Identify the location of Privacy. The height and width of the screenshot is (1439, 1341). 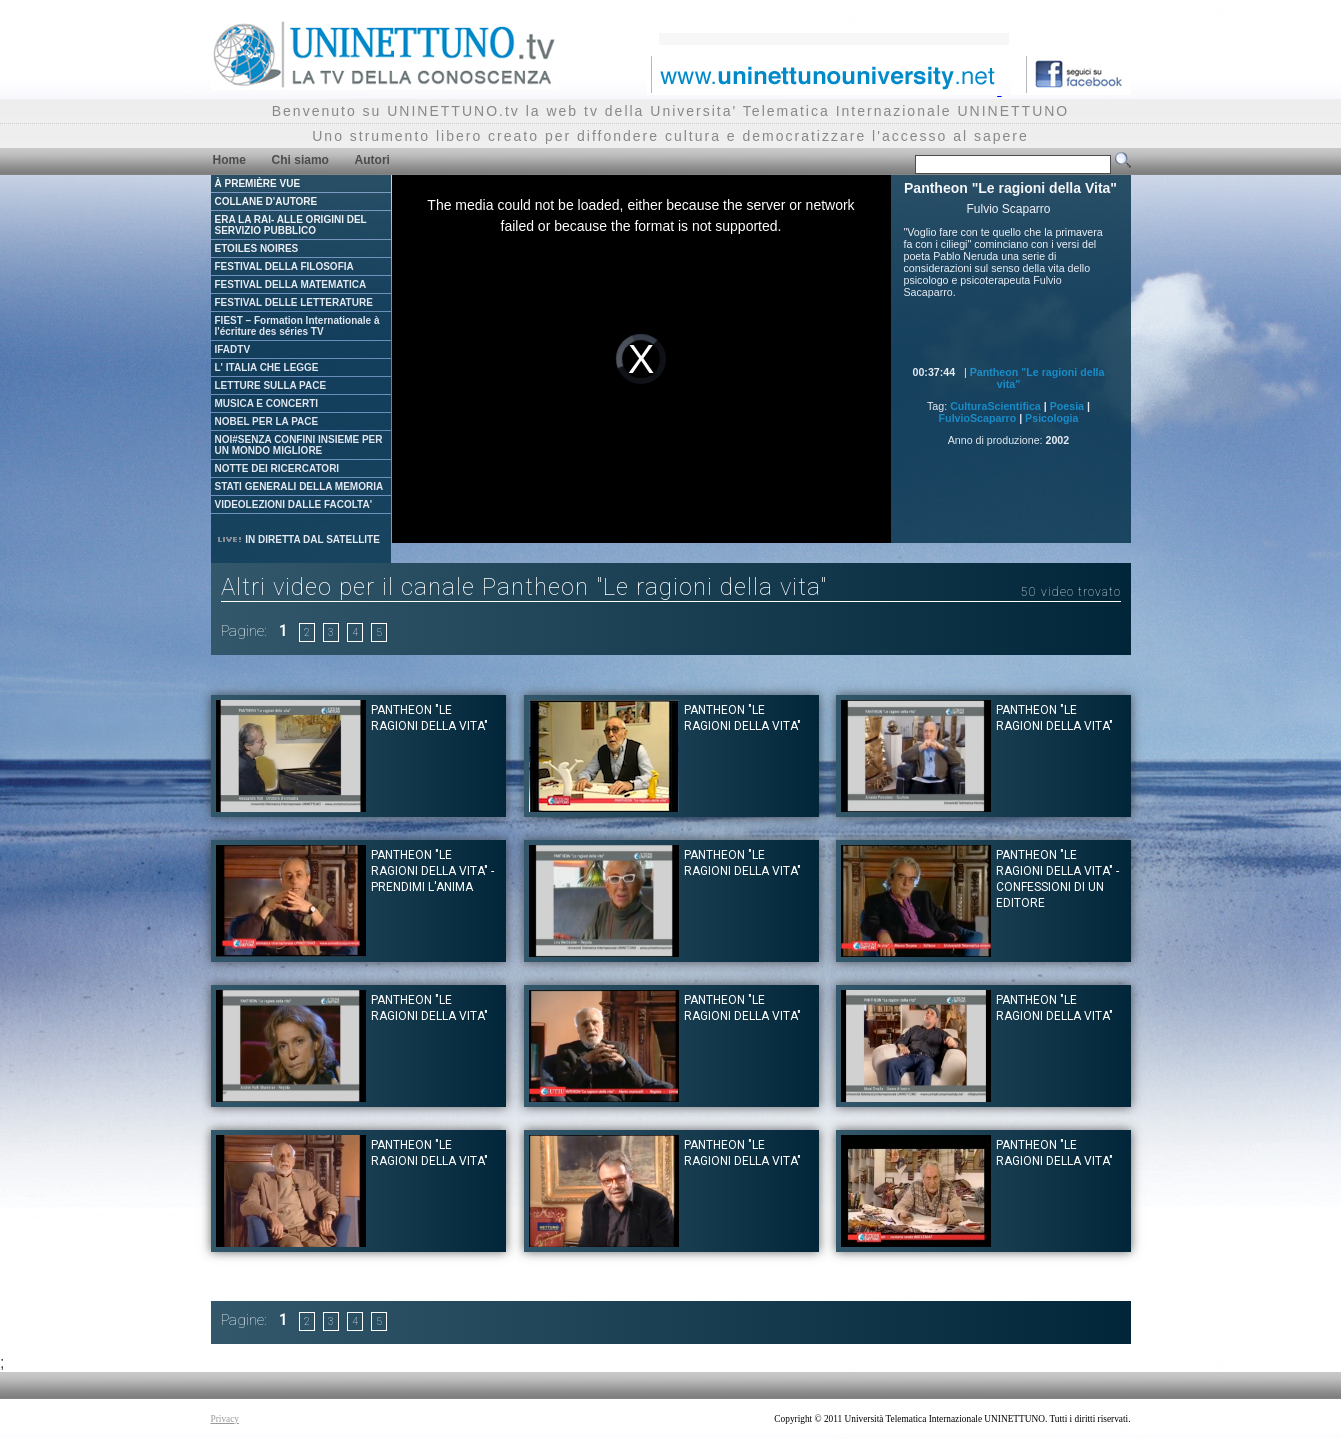
(225, 1419).